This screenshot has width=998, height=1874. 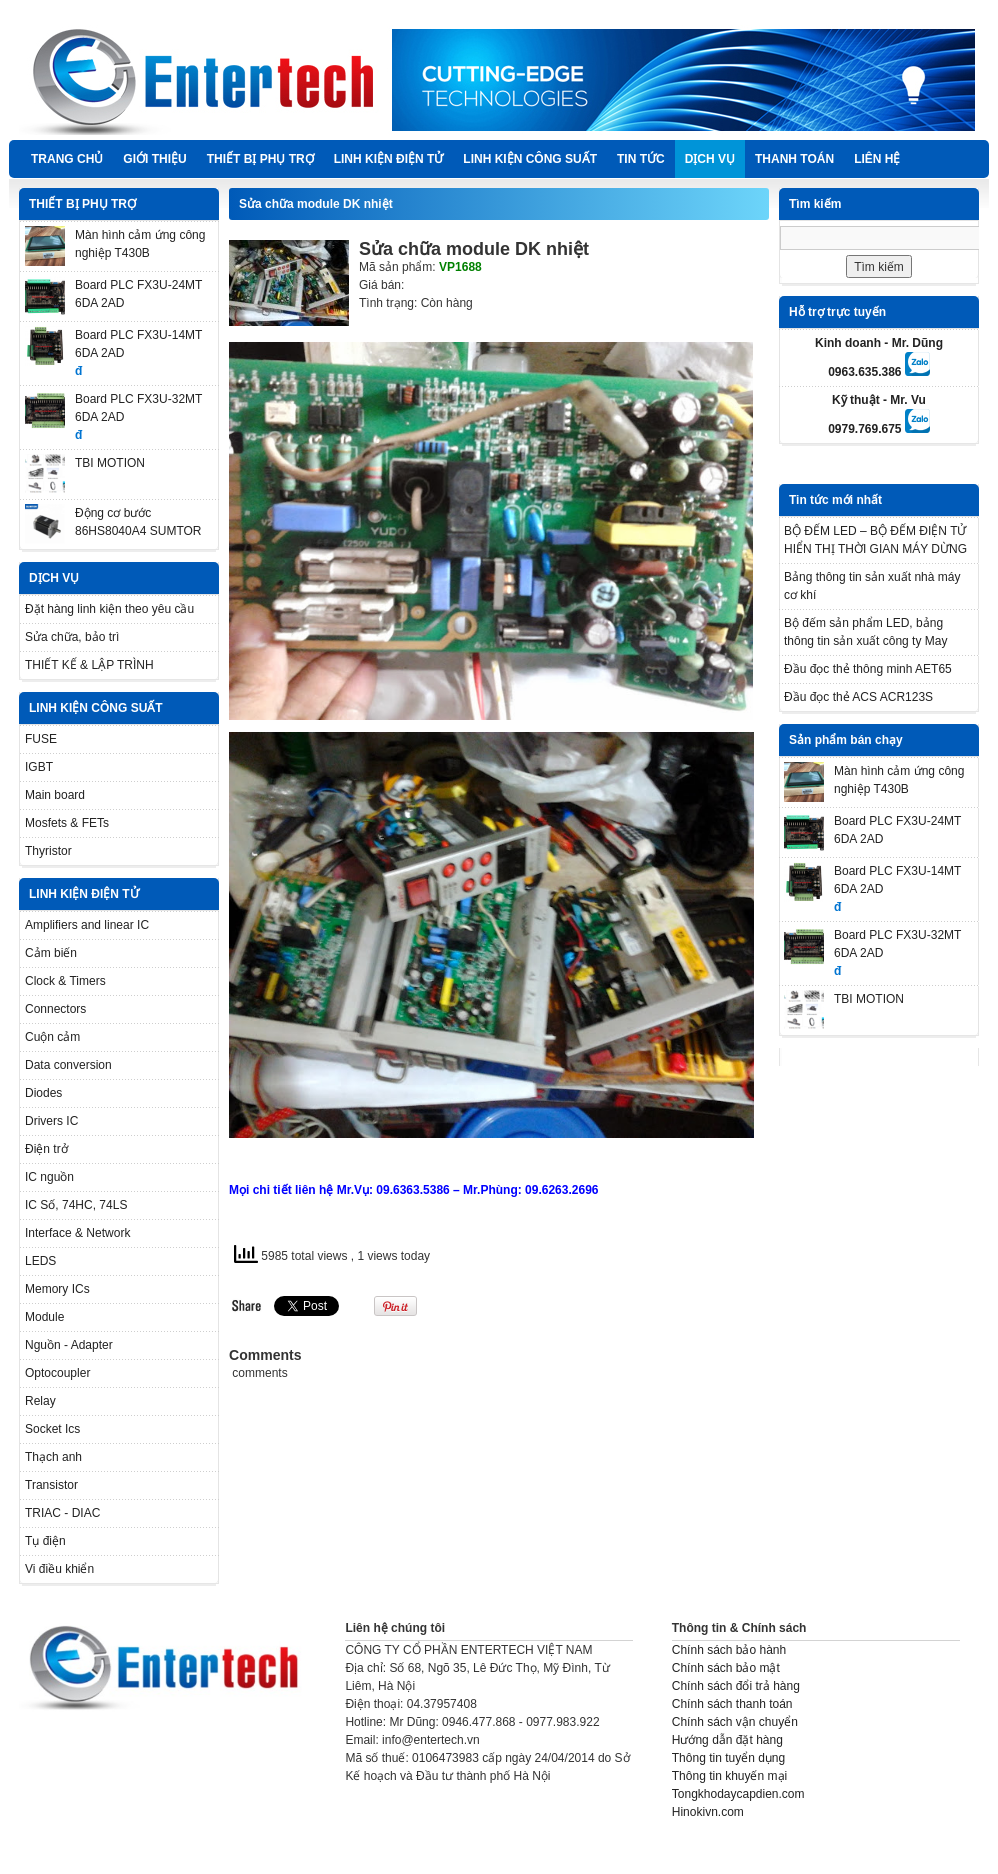 What do you see at coordinates (89, 665) in the screenshot?
I see `THIẾT KẾ & LẬP TRÌNH` at bounding box center [89, 665].